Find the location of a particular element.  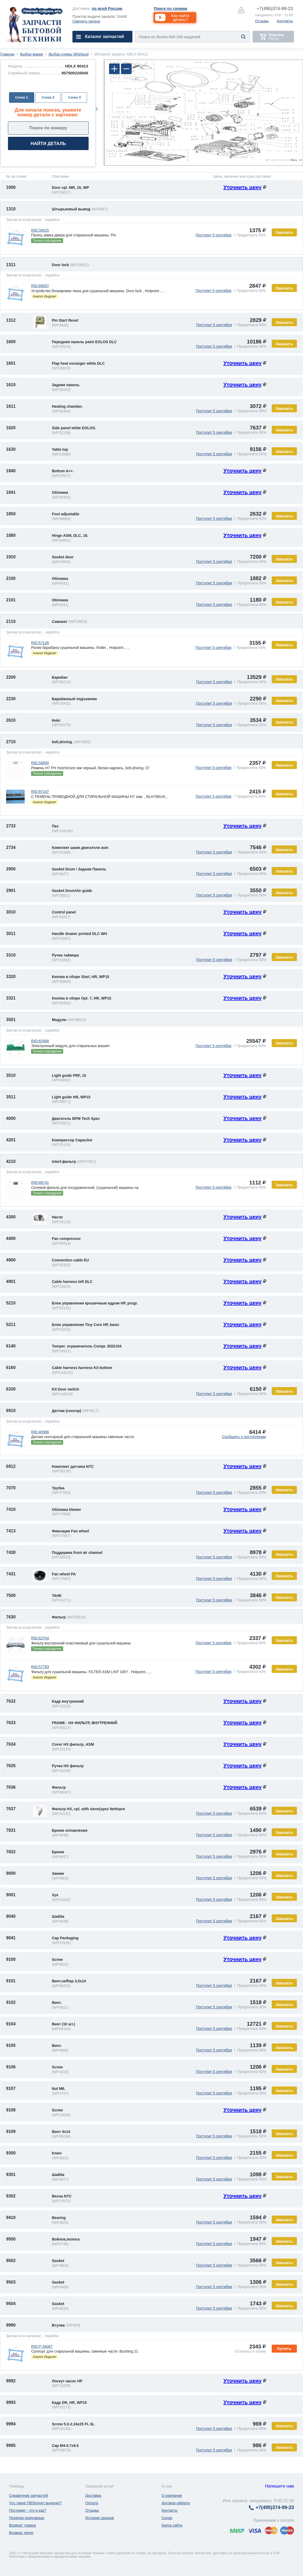

Оплата is located at coordinates (91, 2503).